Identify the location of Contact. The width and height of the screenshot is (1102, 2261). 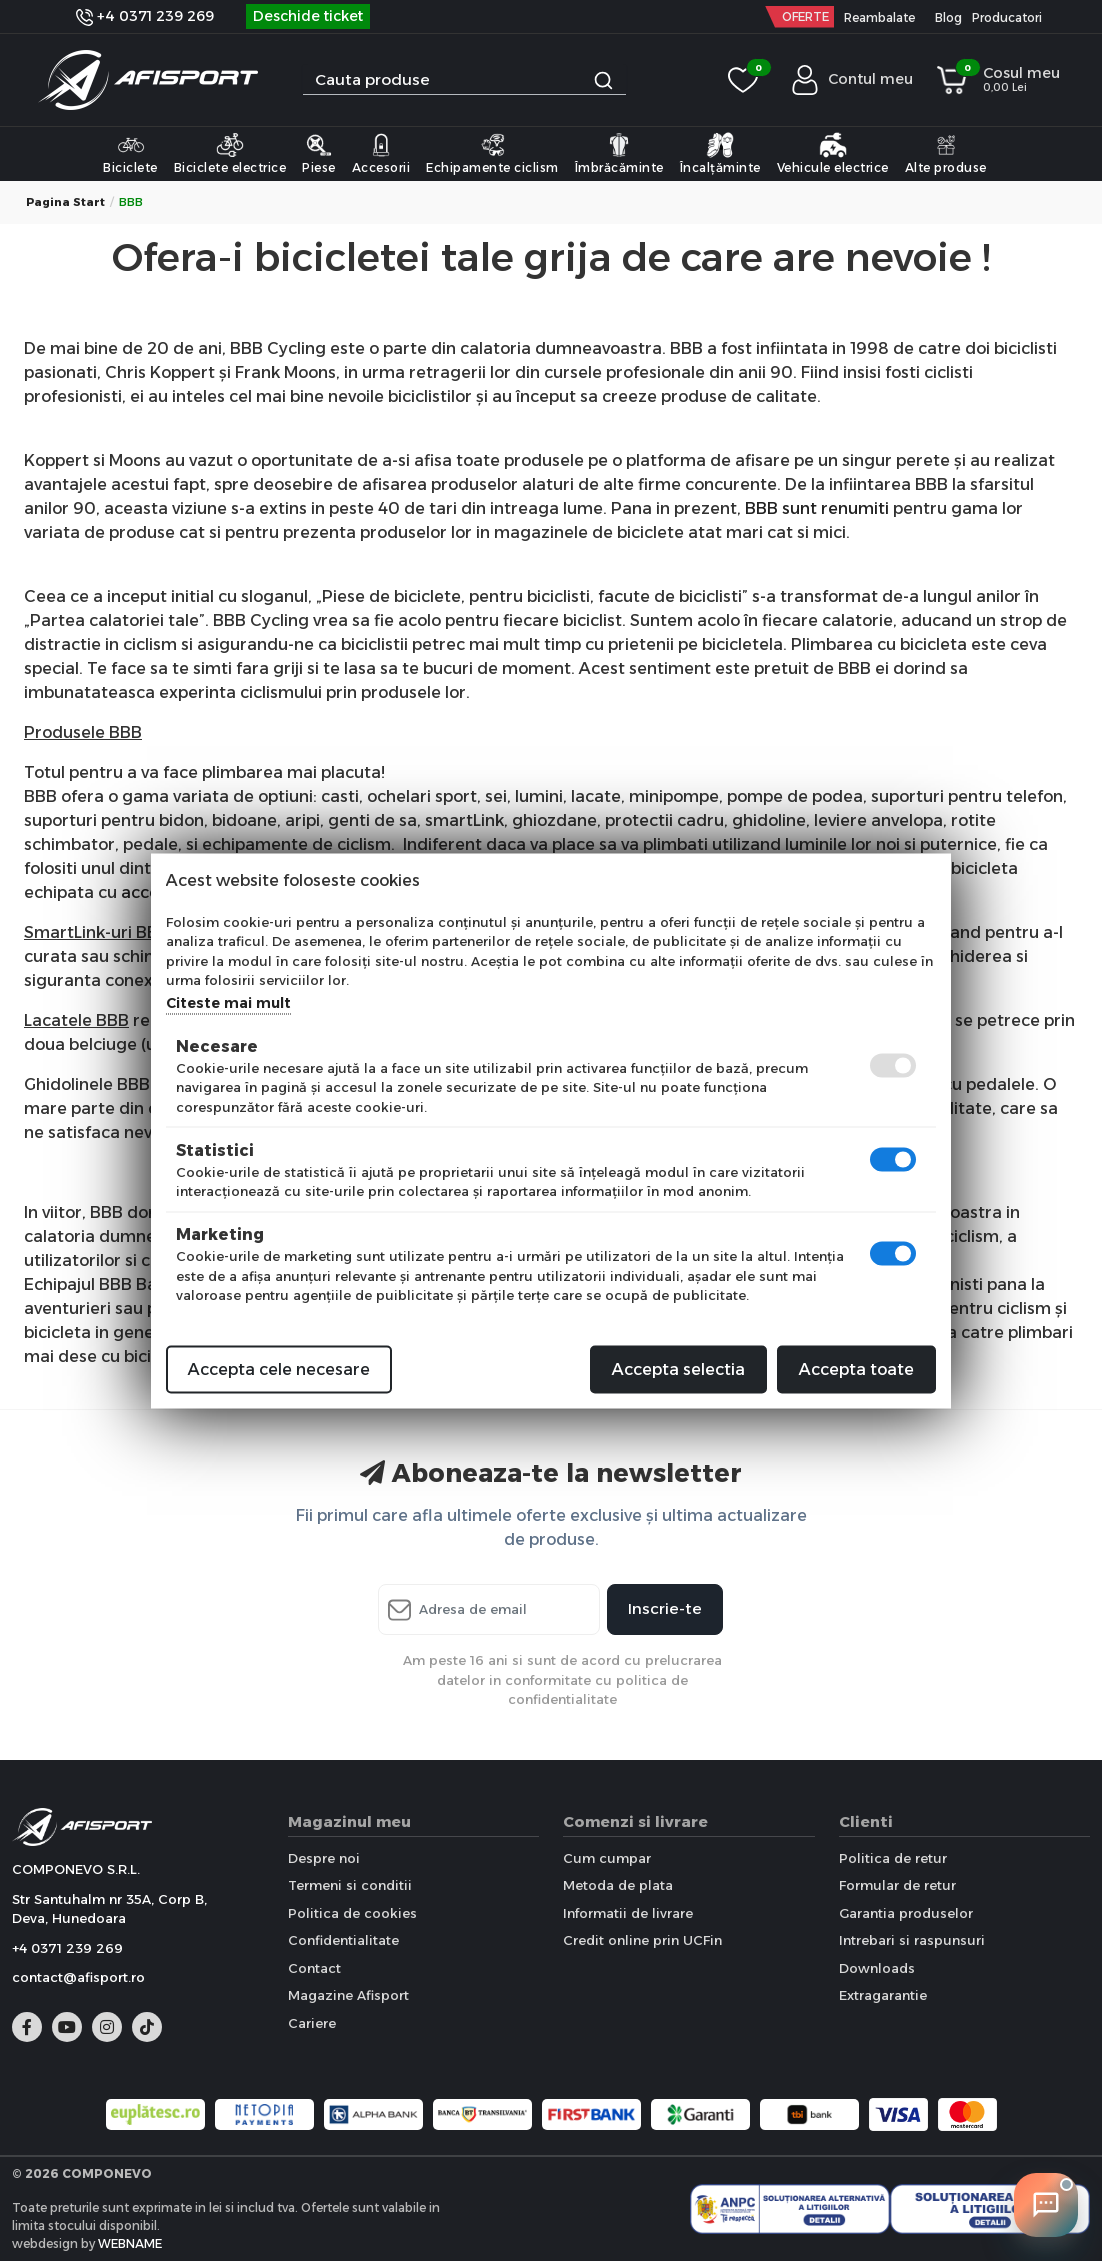
(314, 1968).